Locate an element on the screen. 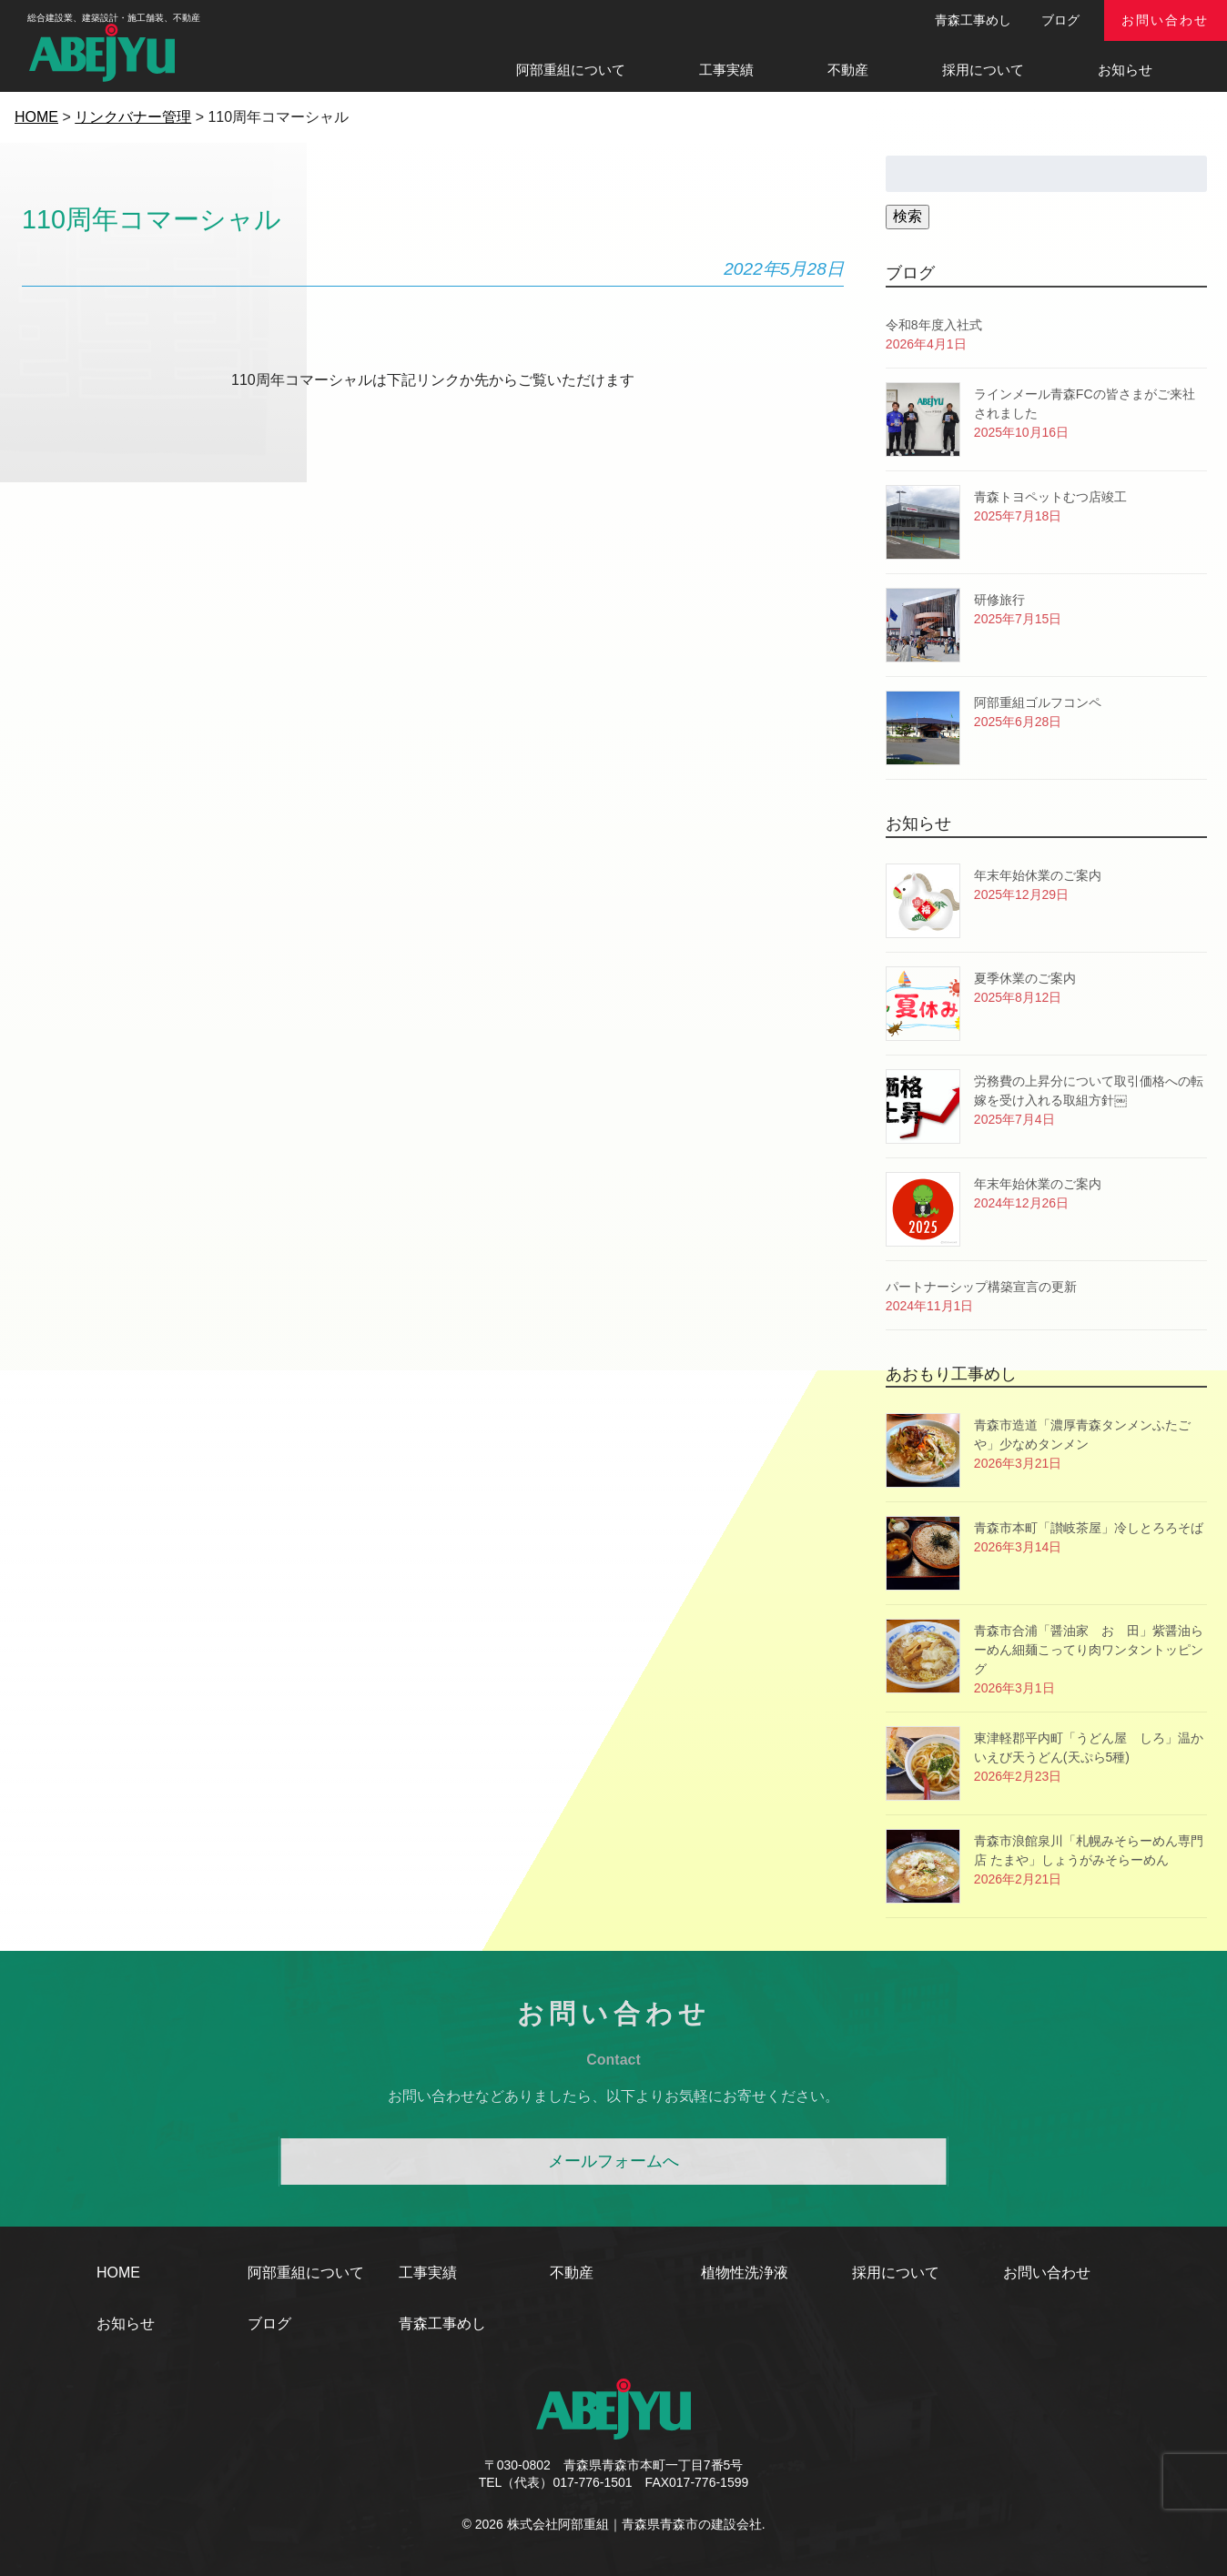  青森市合浦「醤油家 おゝ田」紫醤油らーめん細麺こってり肉ワンタントッピング is located at coordinates (1088, 1649).